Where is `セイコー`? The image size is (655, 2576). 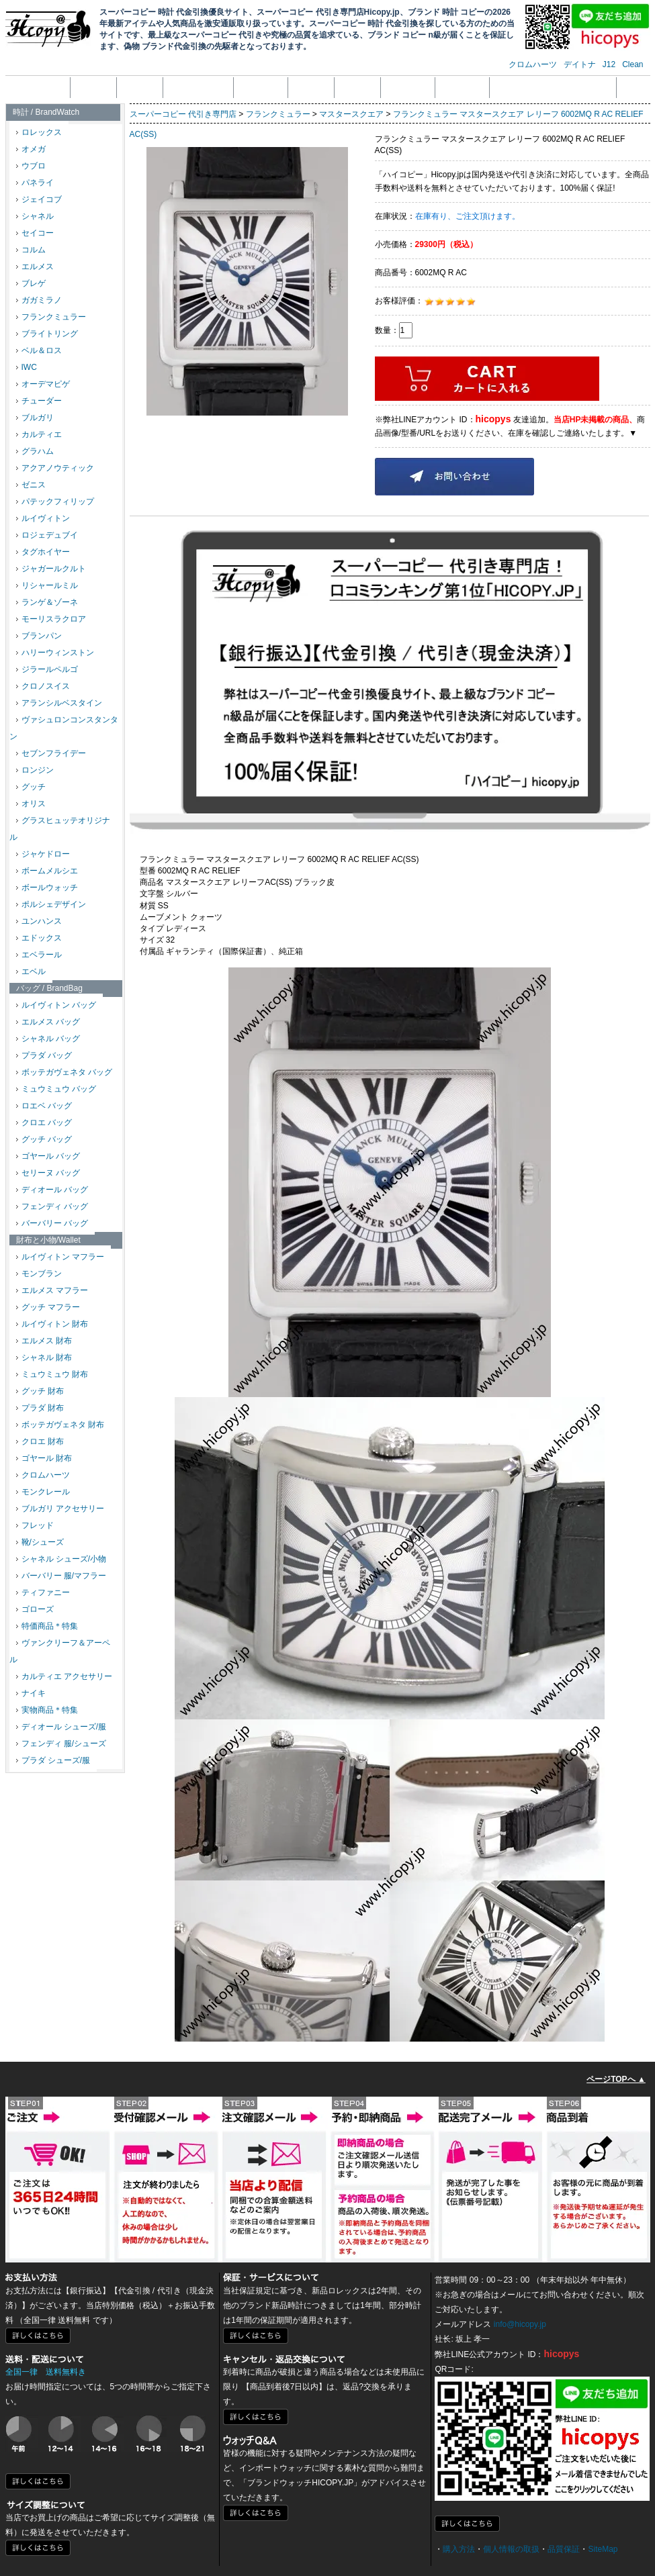 セイコー is located at coordinates (35, 233).